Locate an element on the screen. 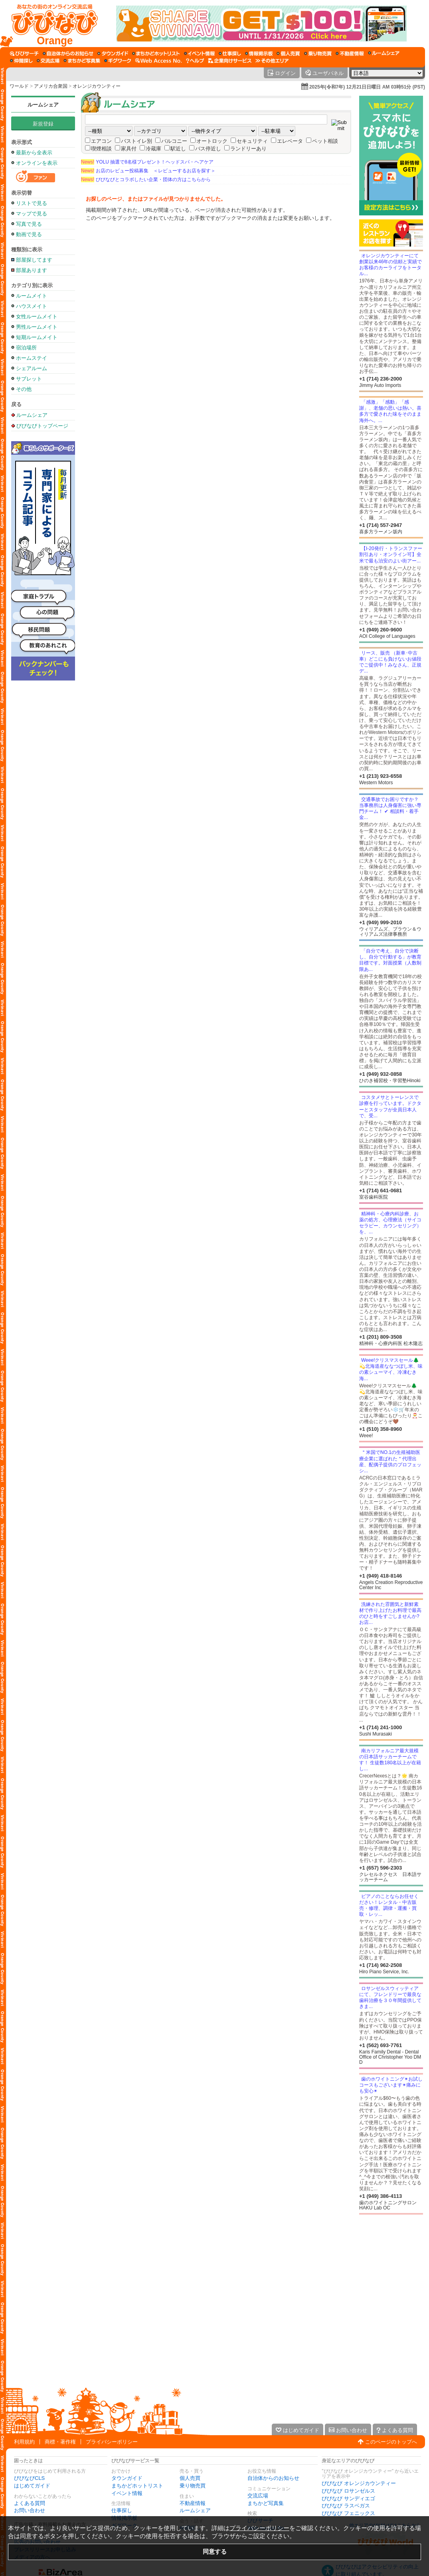 The image size is (429, 2576). [びびサーチ] is located at coordinates (24, 53).